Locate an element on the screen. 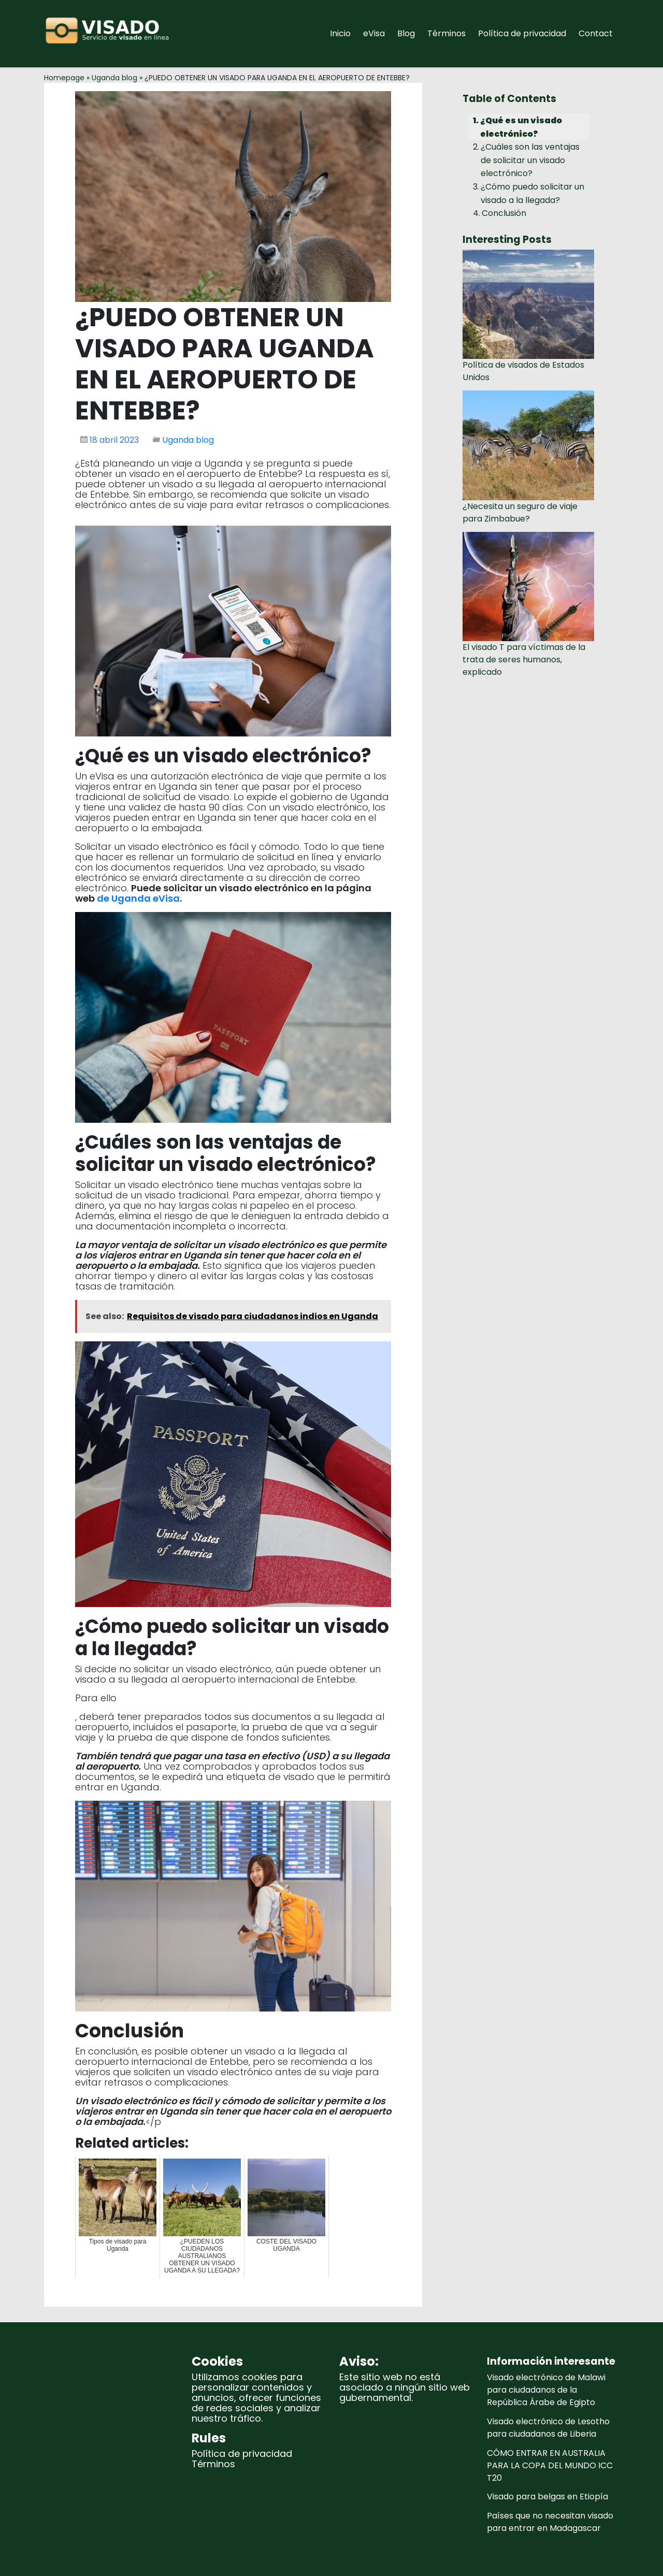 This screenshot has height=2576, width=663. de Uganda eVisa is located at coordinates (138, 898).